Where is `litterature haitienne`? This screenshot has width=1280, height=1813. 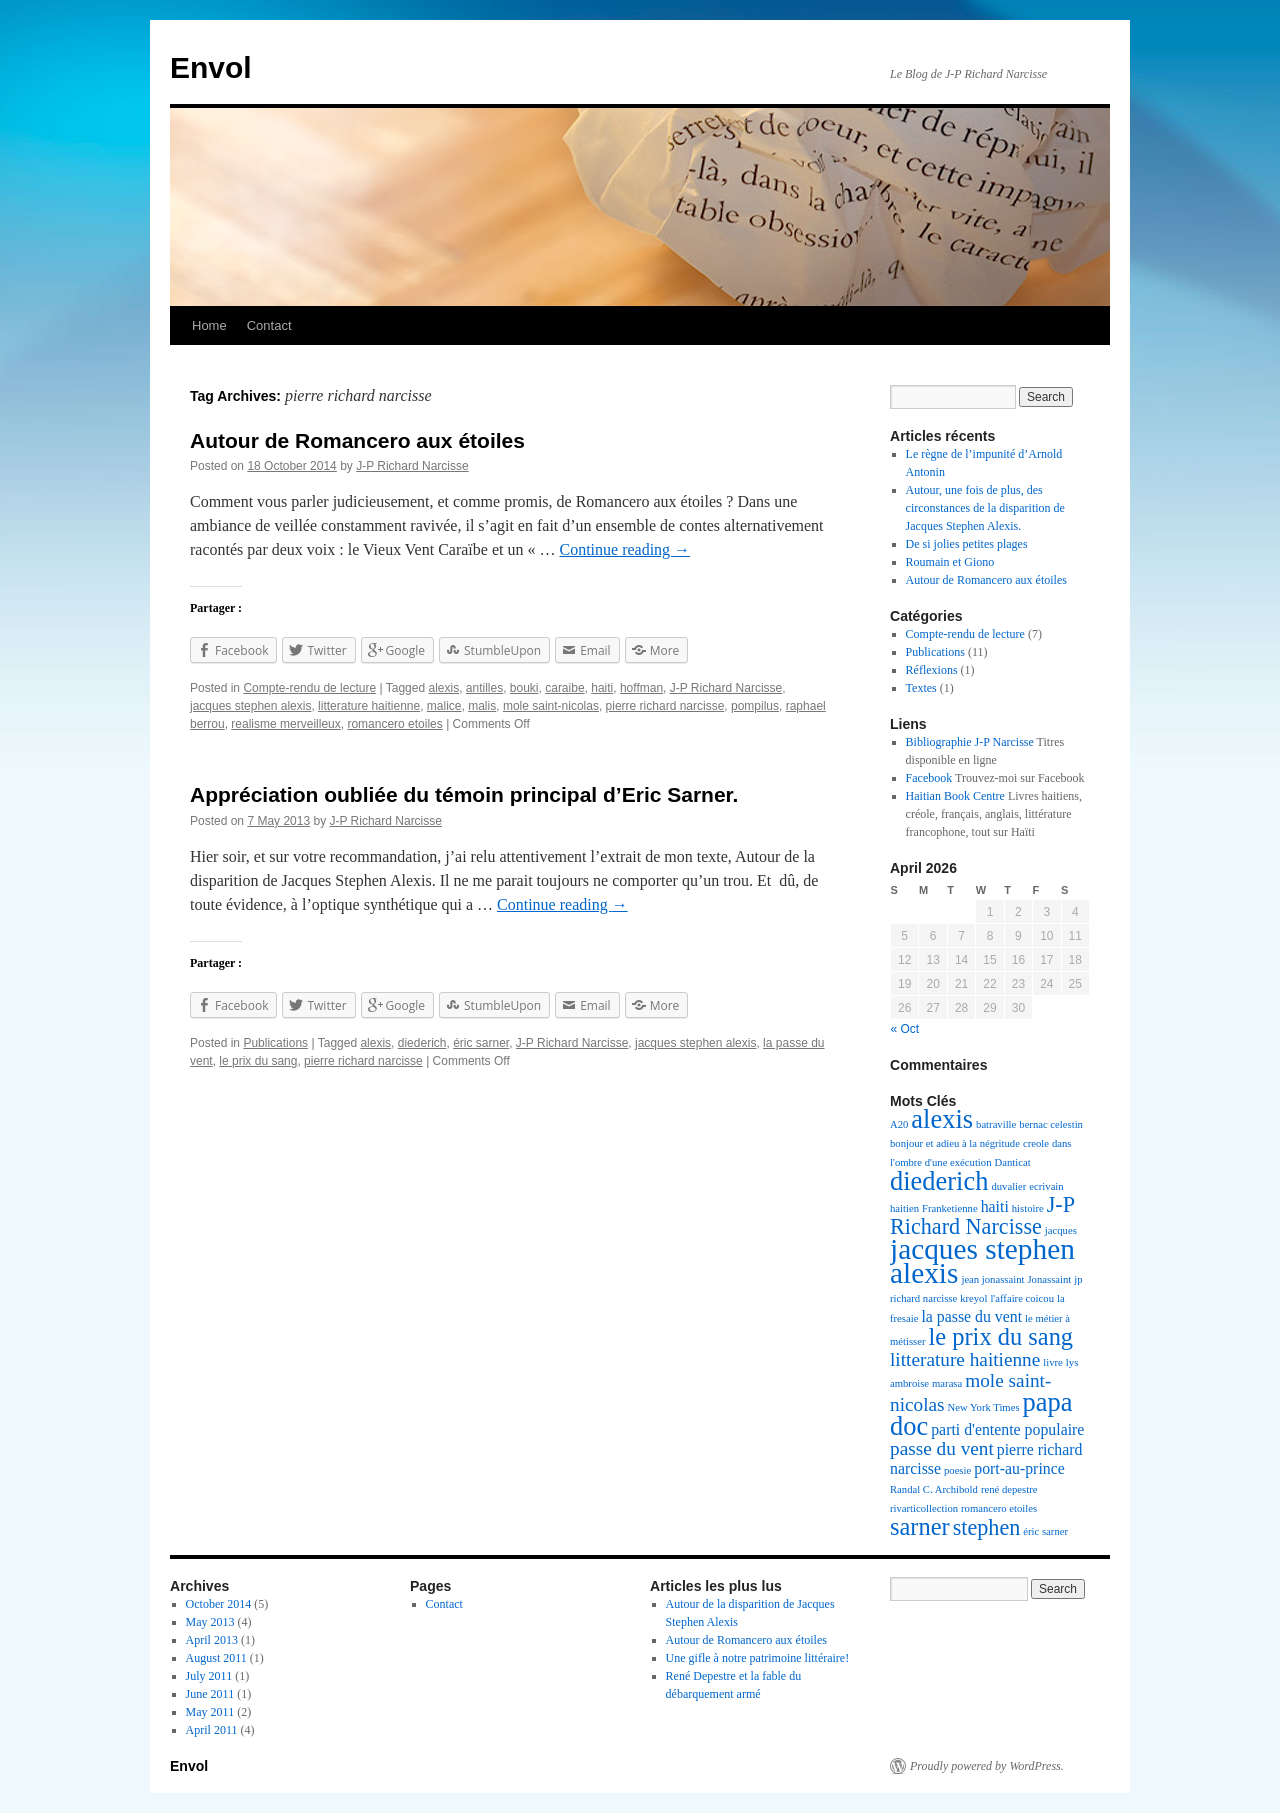 litterature haitienne is located at coordinates (369, 706).